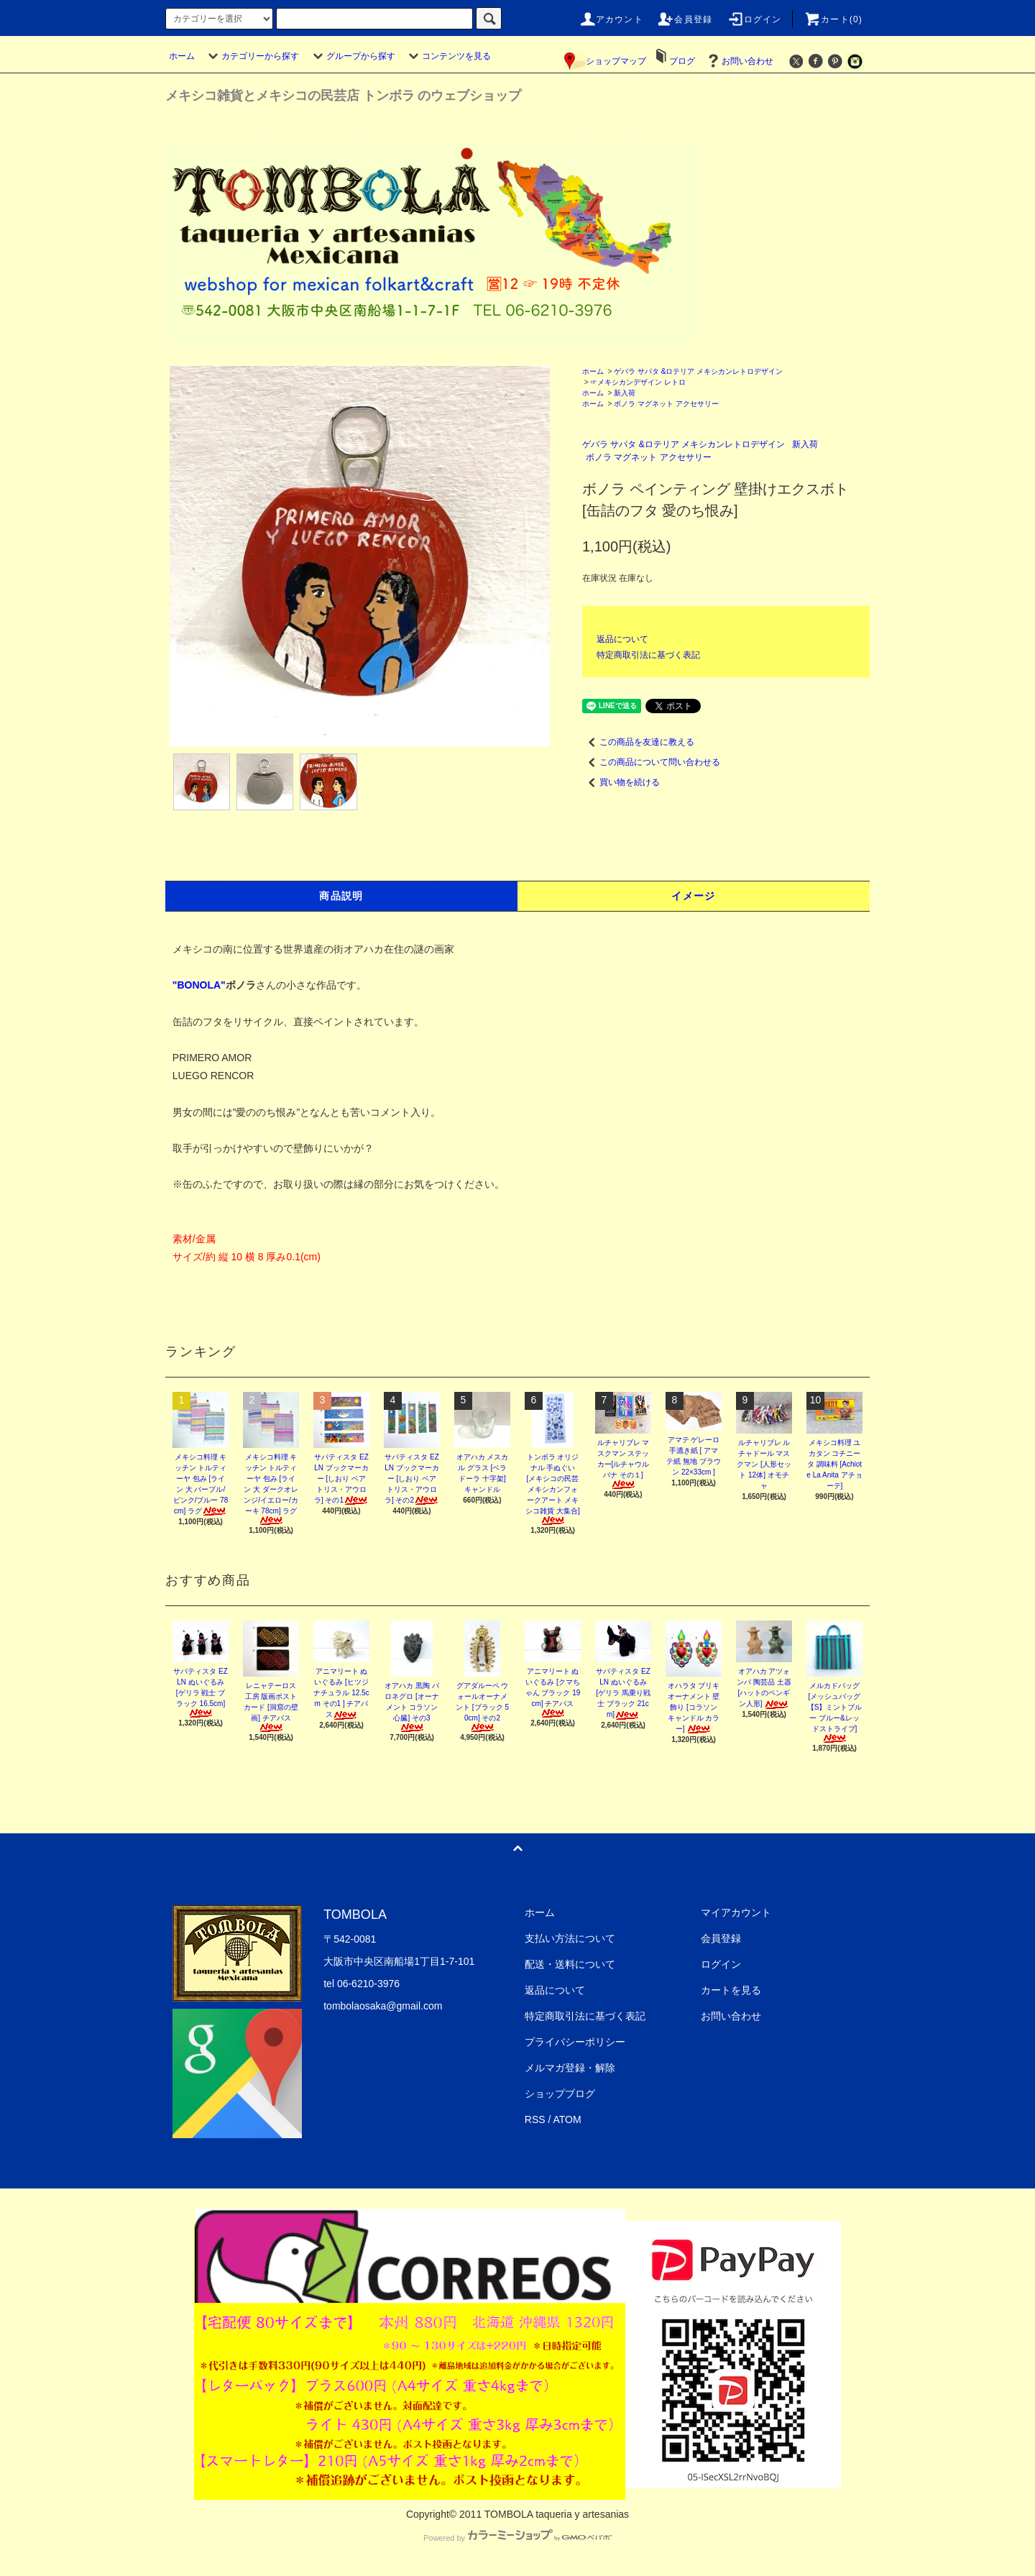  Describe the element at coordinates (651, 762) in the screenshot. I see `この商品について問い合わせる` at that location.